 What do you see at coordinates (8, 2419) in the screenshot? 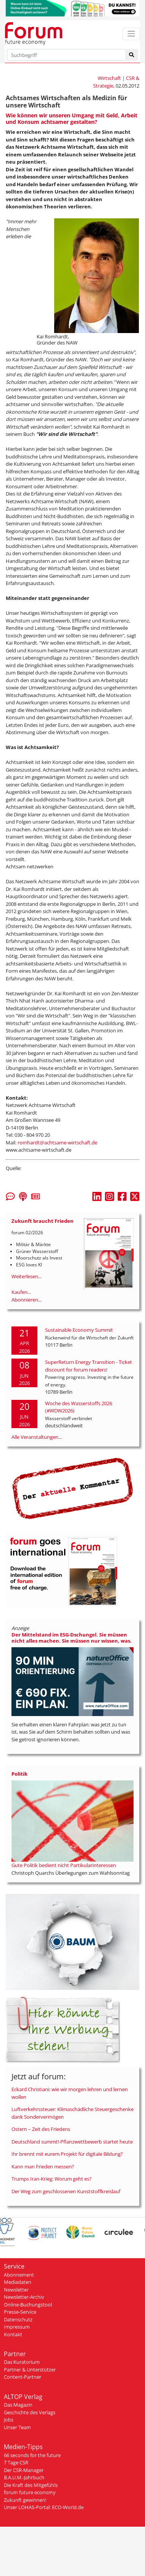
I see `Jobs` at bounding box center [8, 2419].